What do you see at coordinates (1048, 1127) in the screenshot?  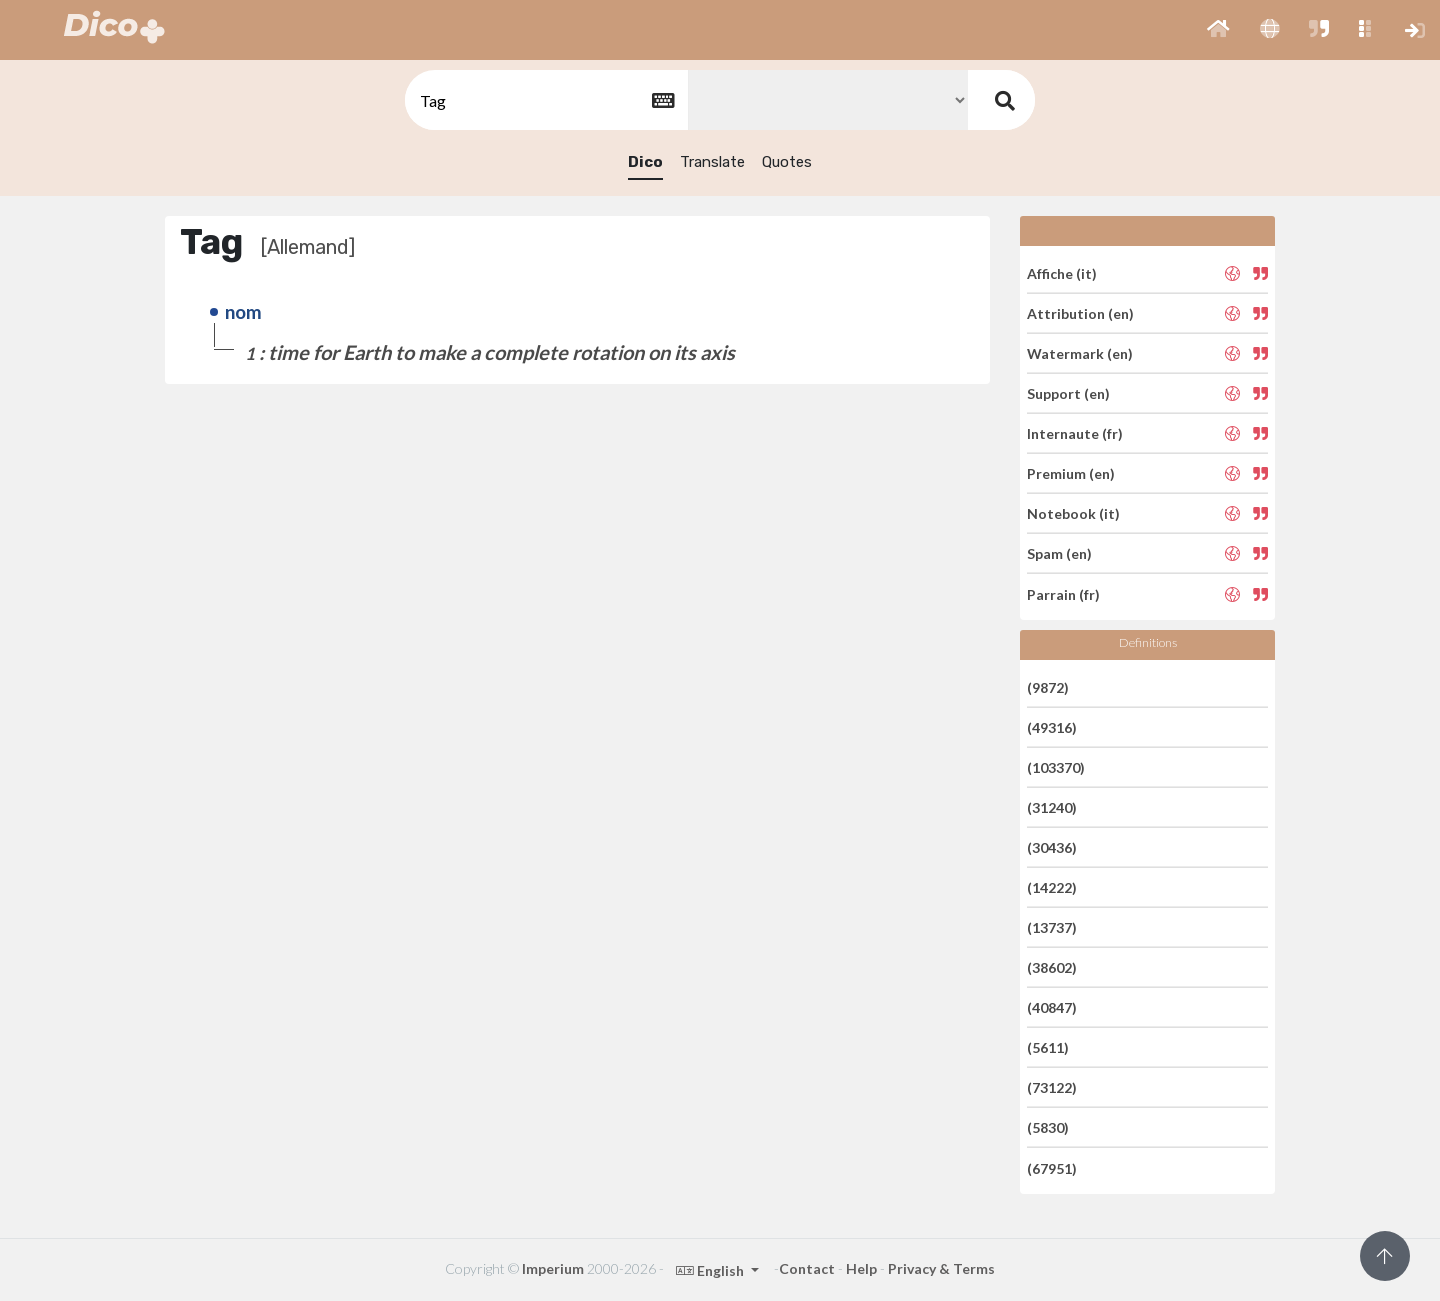 I see `(5830)` at bounding box center [1048, 1127].